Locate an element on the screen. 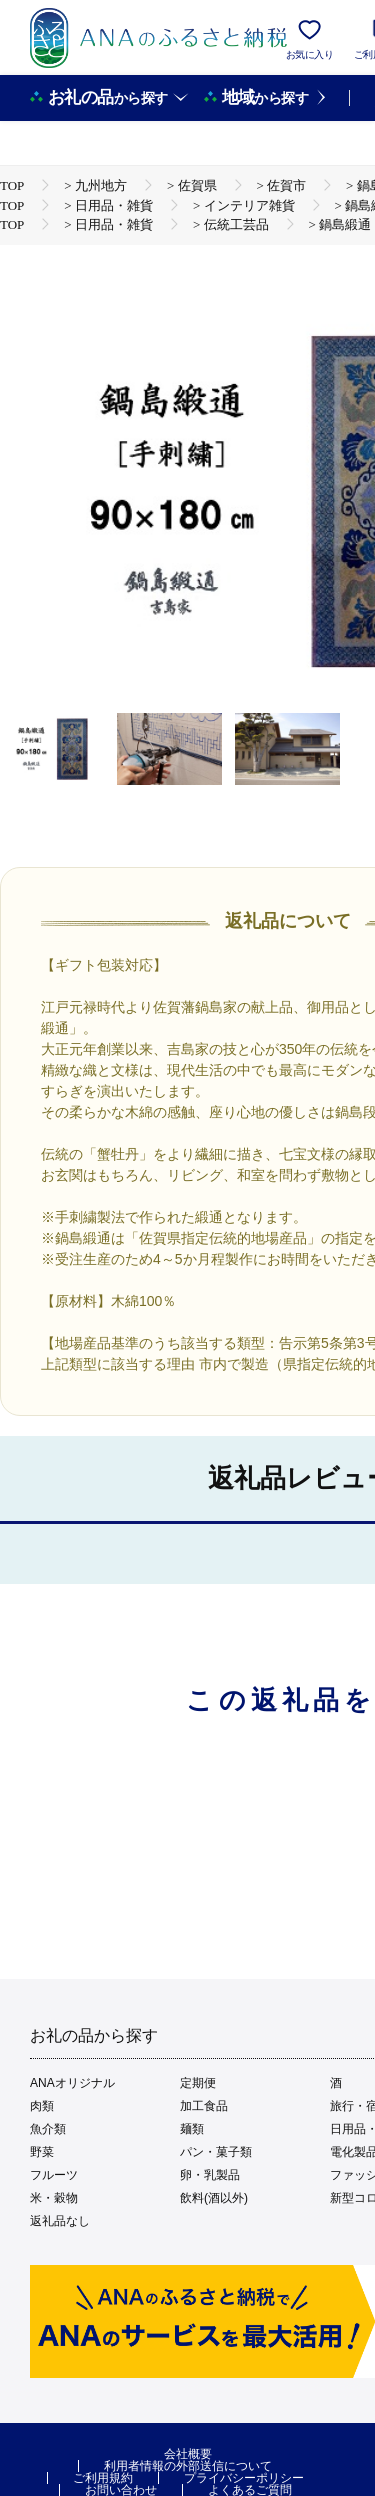  魚介類 is located at coordinates (48, 2129).